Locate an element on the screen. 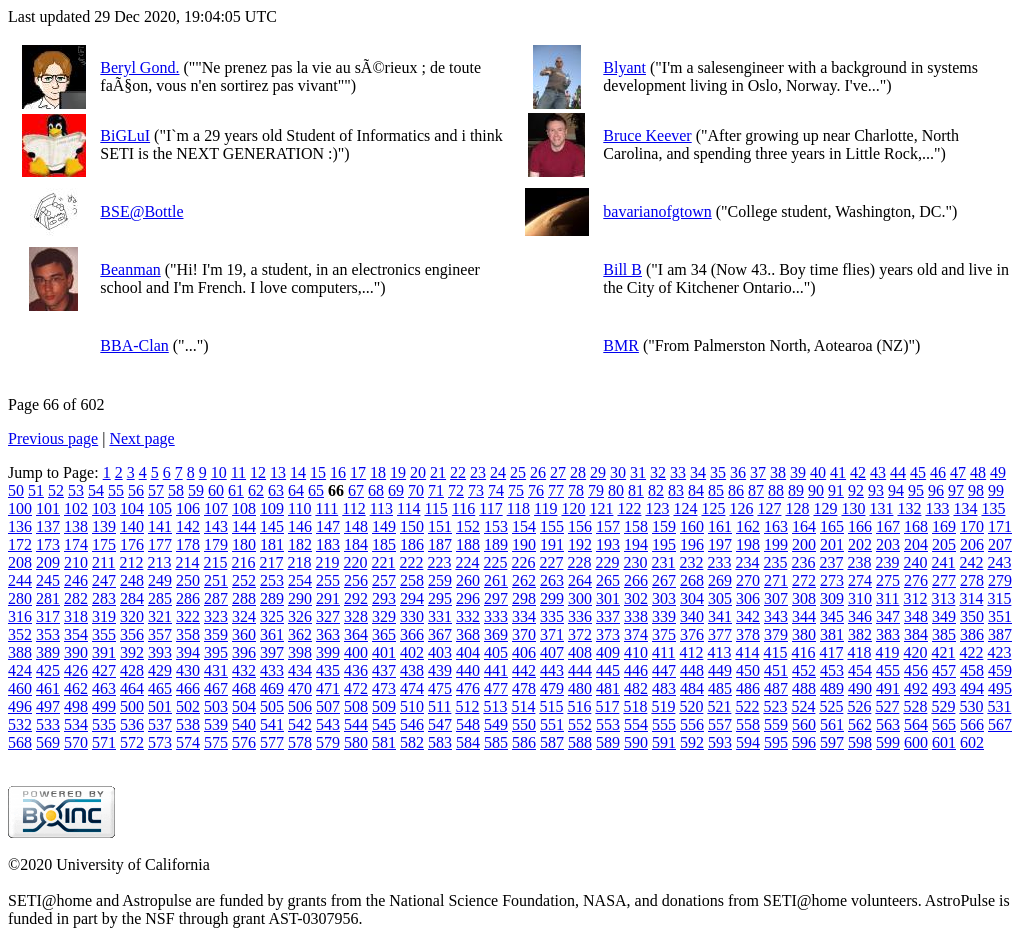  214 is located at coordinates (187, 562).